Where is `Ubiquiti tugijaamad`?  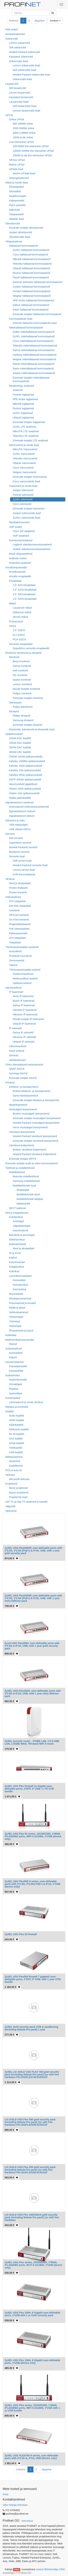
Ubiquiti tugijaamad is located at coordinates (23, 417).